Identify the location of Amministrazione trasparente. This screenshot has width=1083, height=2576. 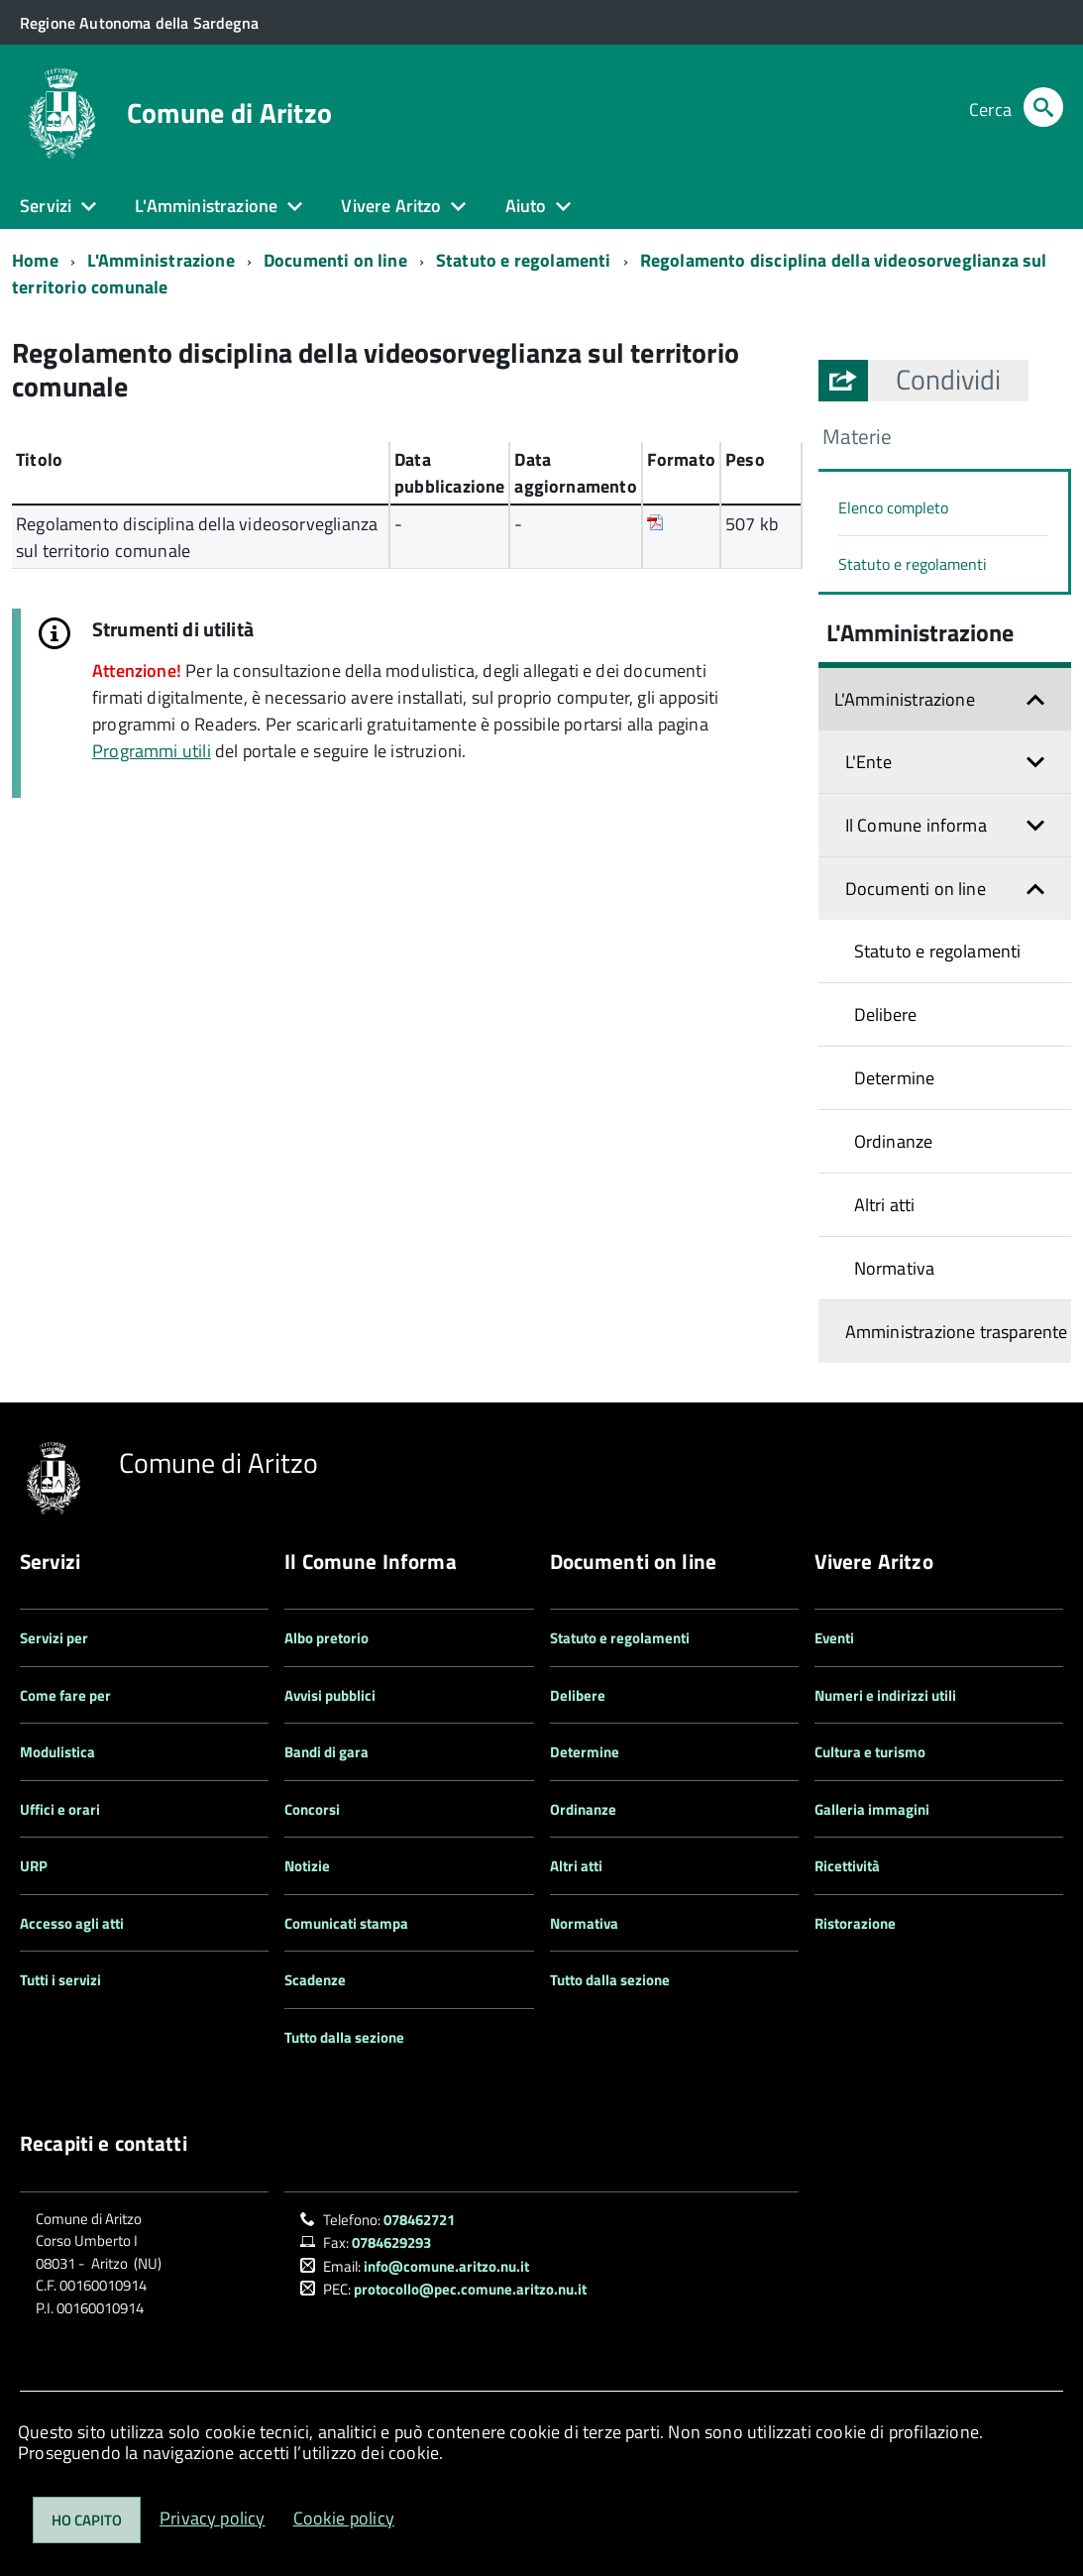
(956, 1331).